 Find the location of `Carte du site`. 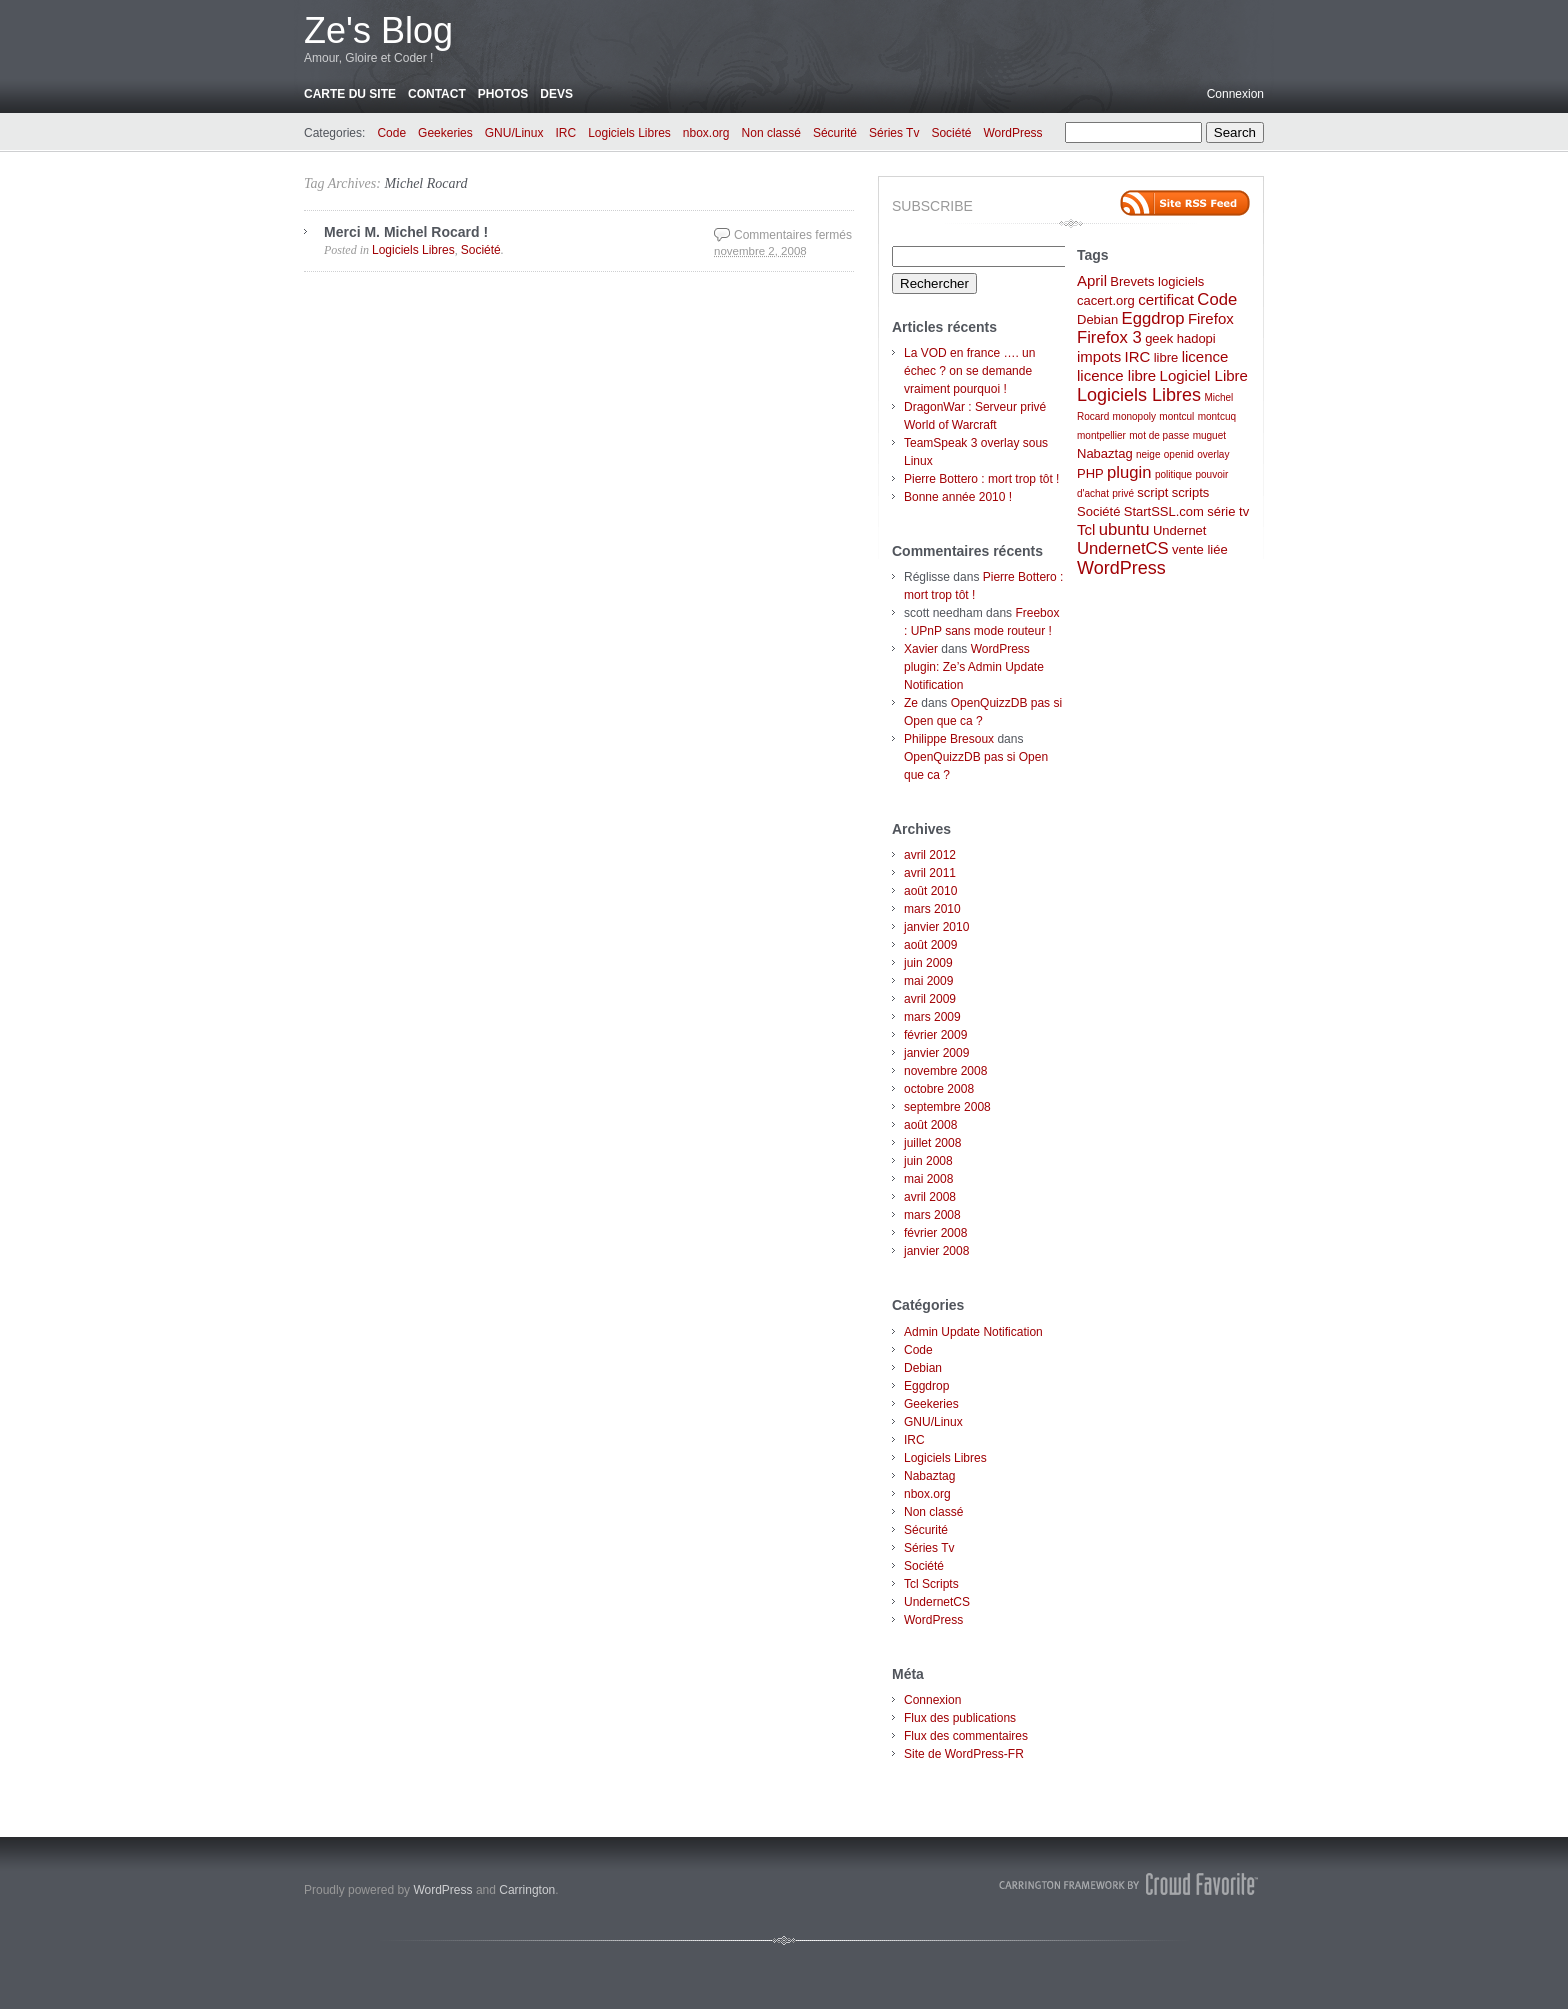

Carte du site is located at coordinates (350, 94).